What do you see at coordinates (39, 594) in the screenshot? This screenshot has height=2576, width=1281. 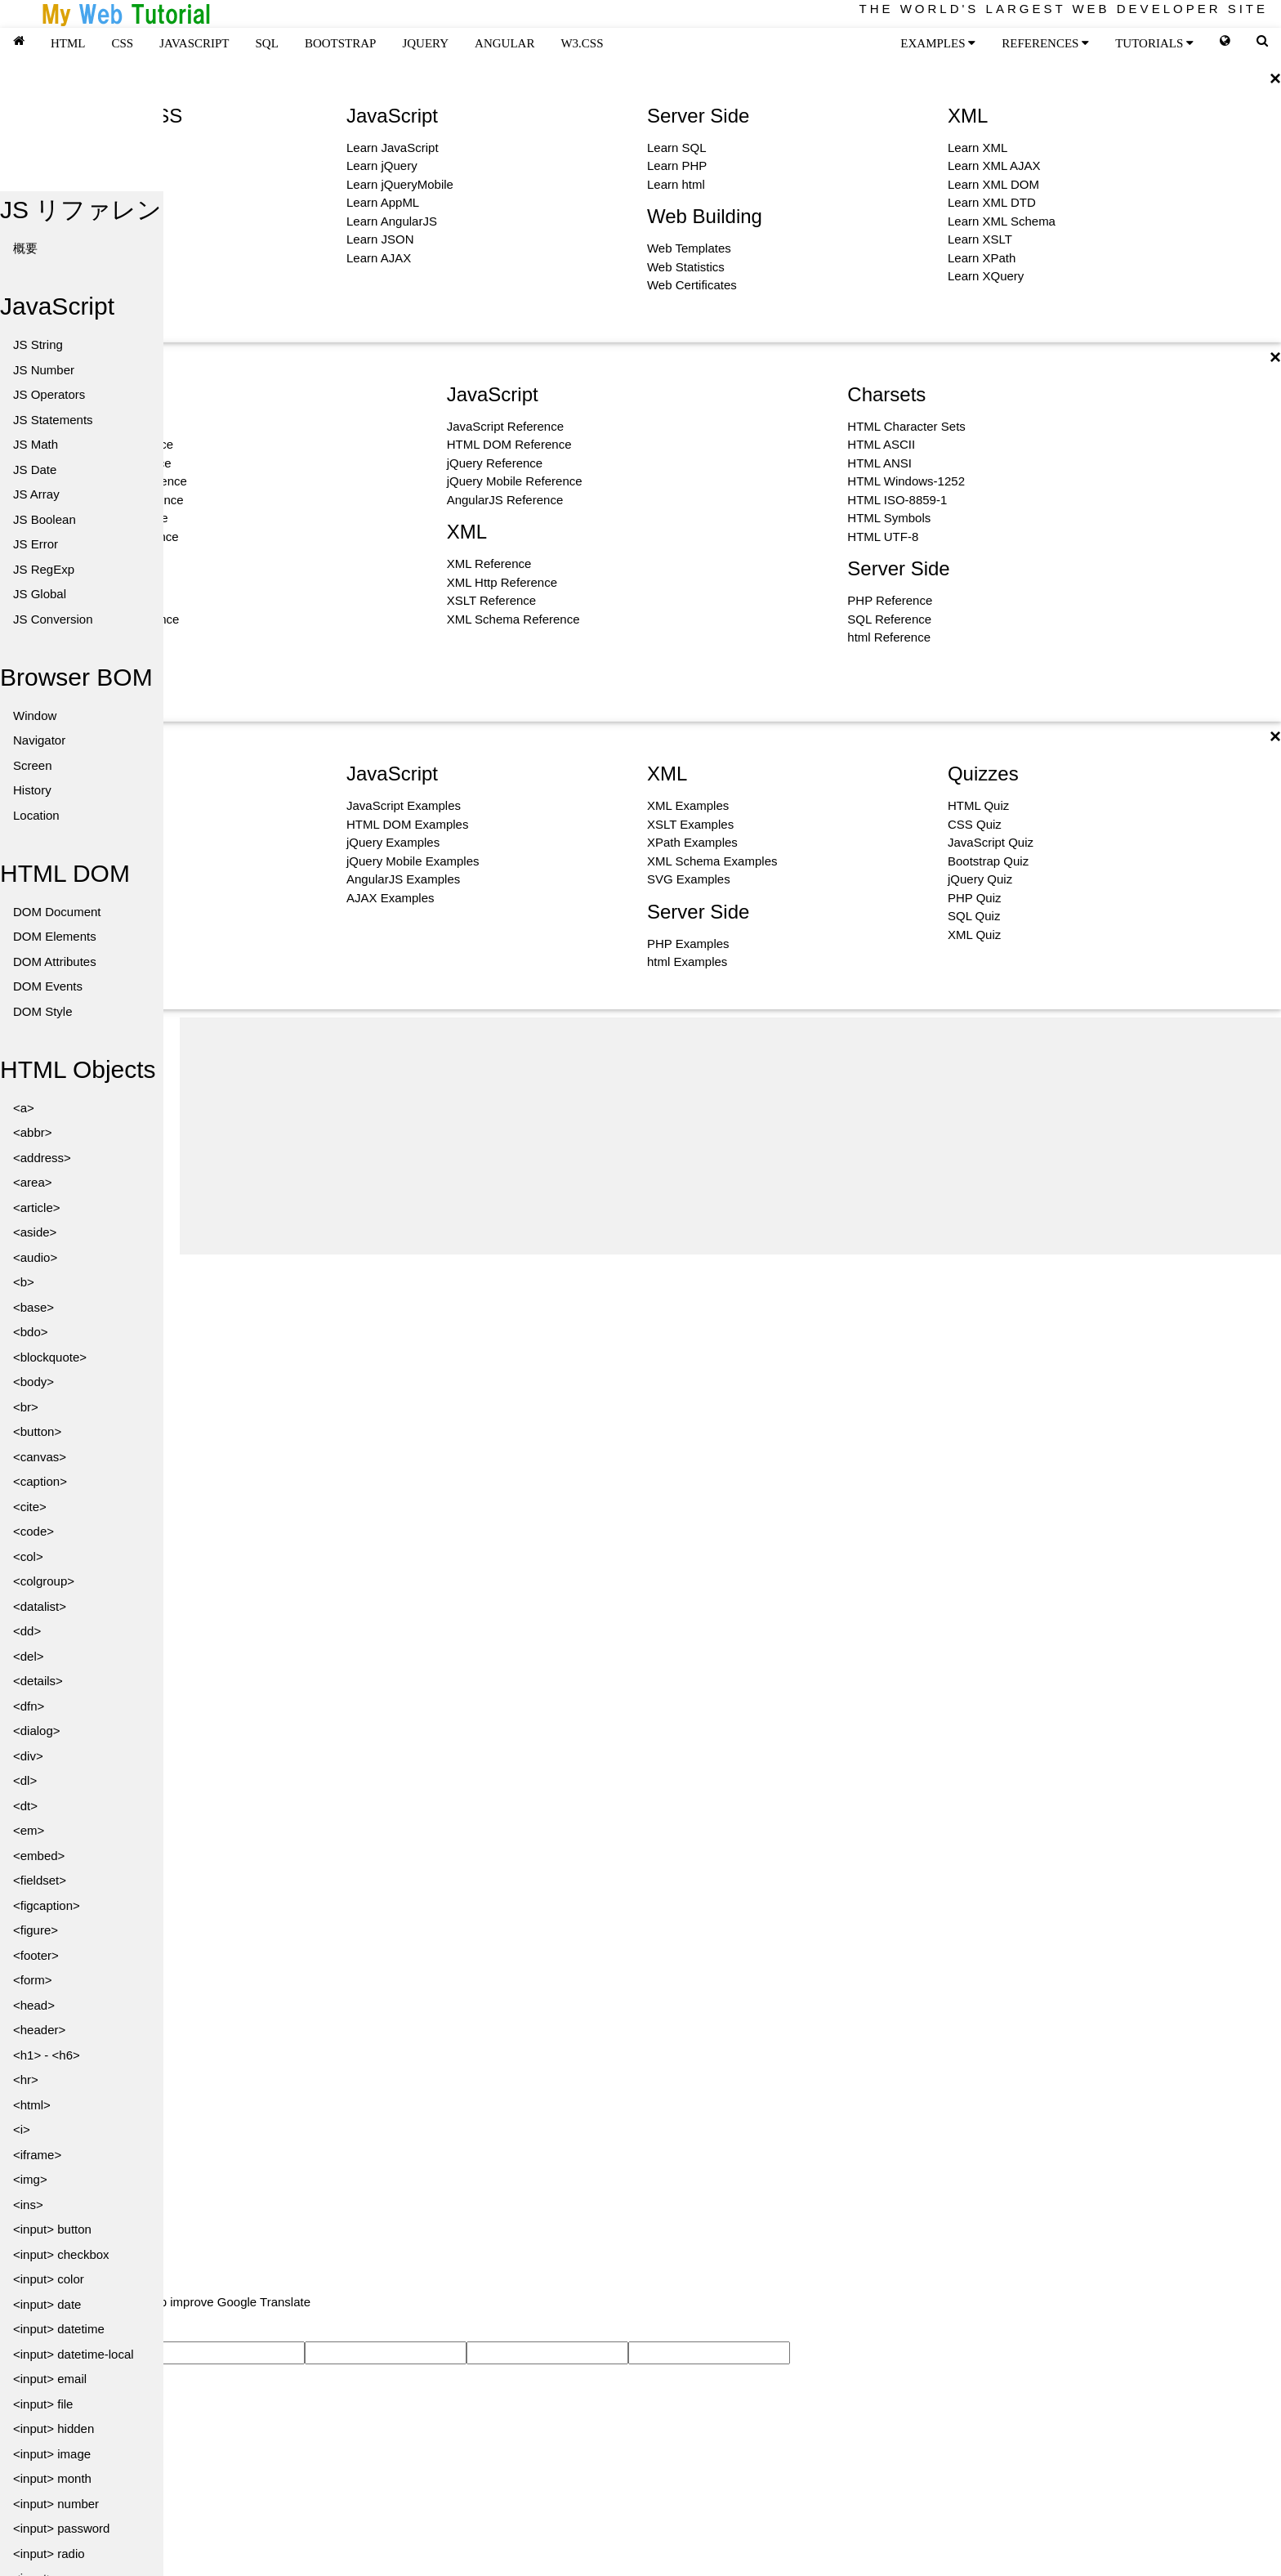 I see `JS Global` at bounding box center [39, 594].